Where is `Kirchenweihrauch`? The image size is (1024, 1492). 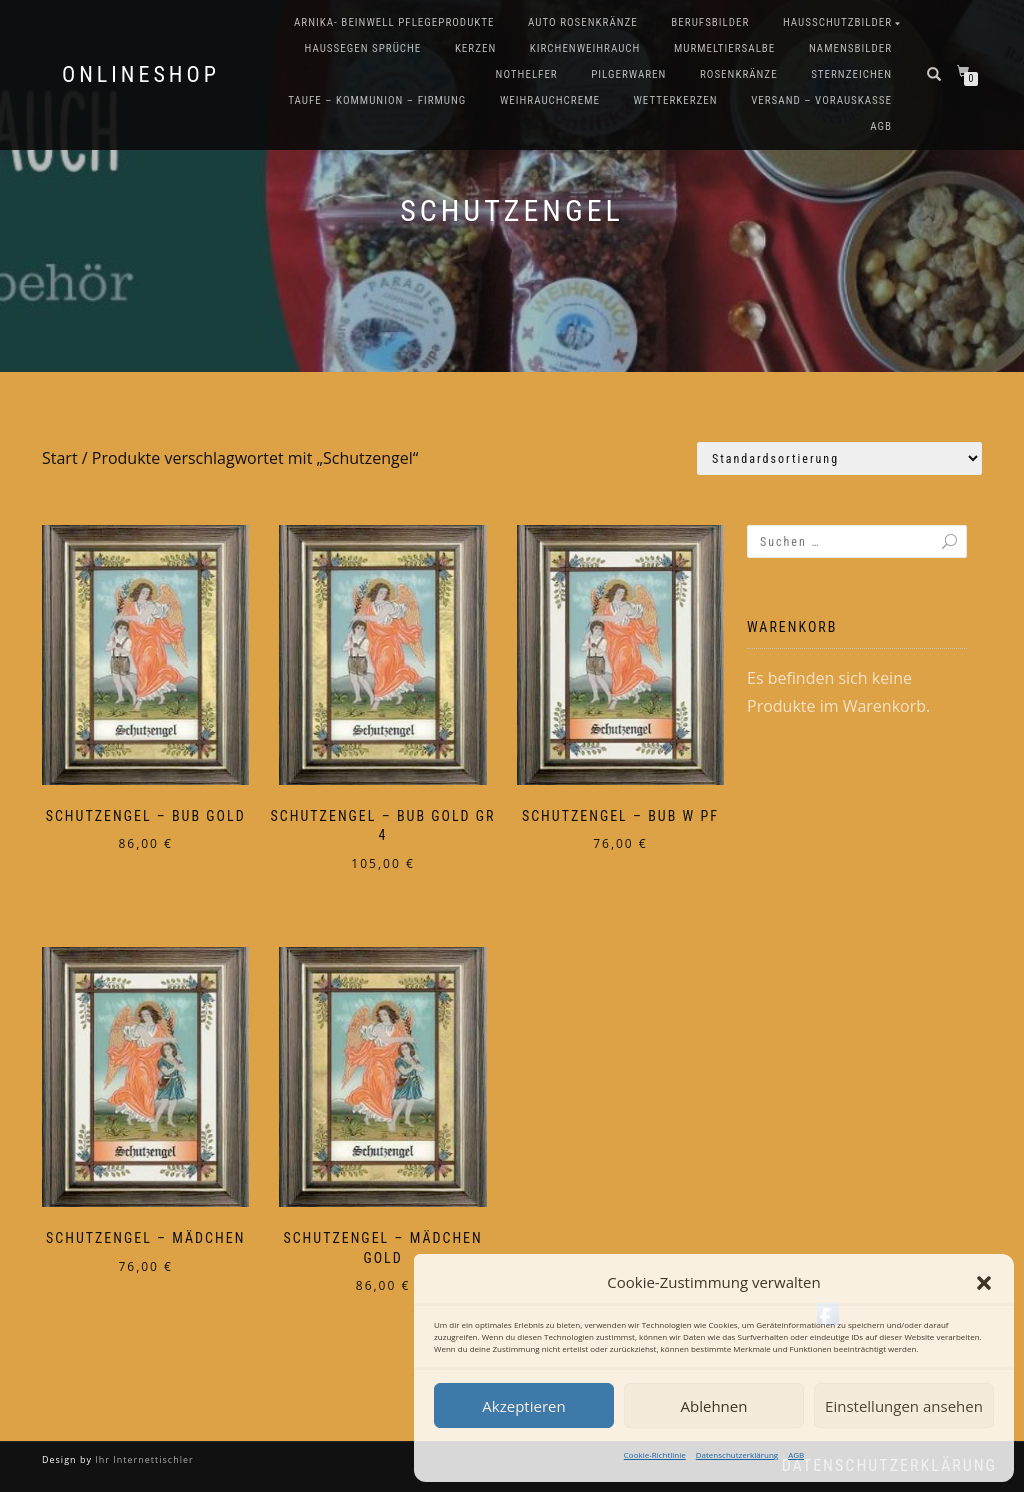
Kirchenweihrauch is located at coordinates (585, 48).